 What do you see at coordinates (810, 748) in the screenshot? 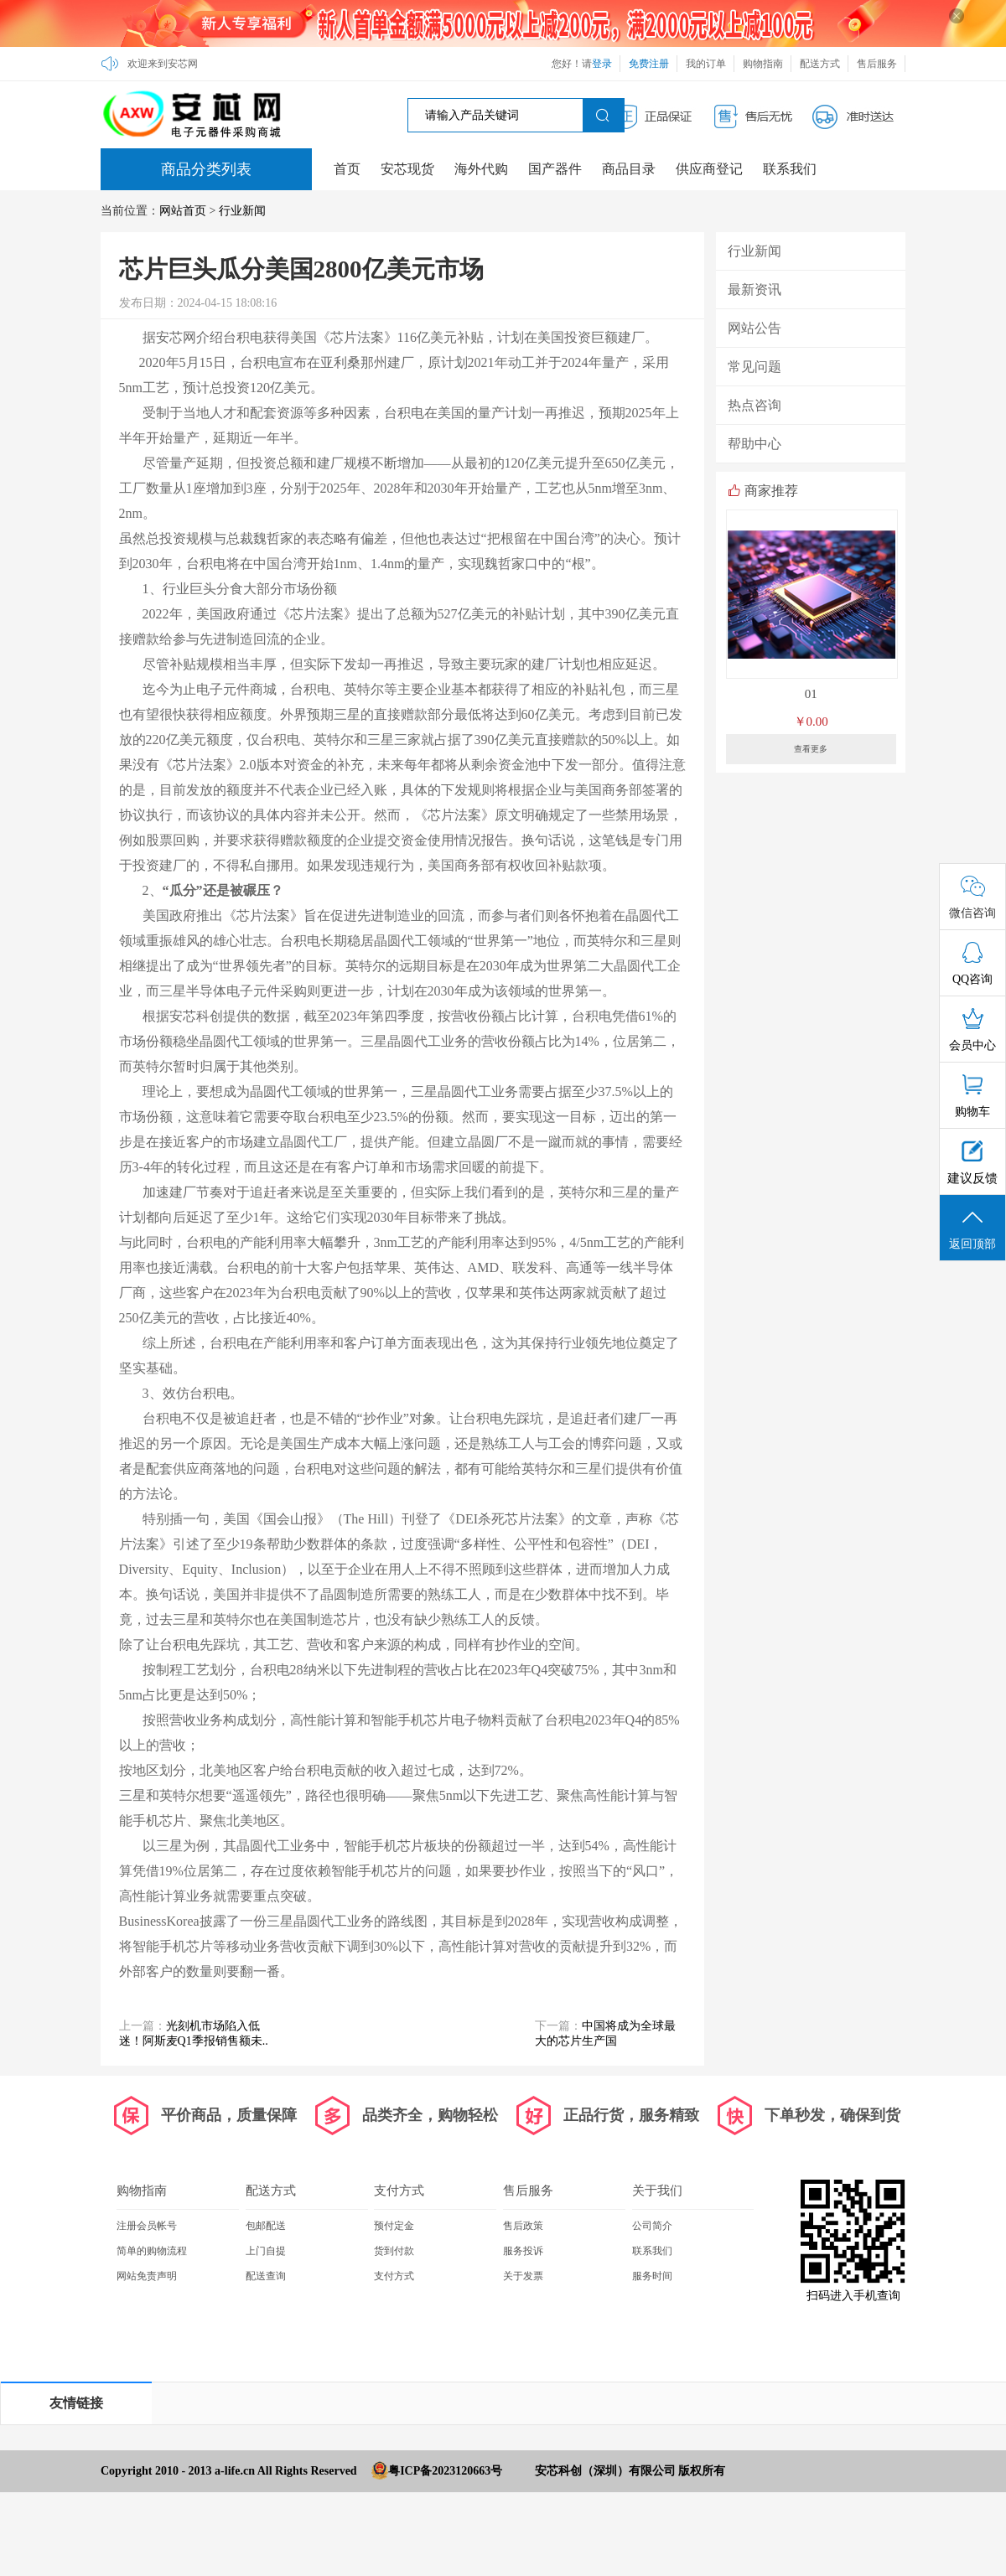
I see `查看更多` at bounding box center [810, 748].